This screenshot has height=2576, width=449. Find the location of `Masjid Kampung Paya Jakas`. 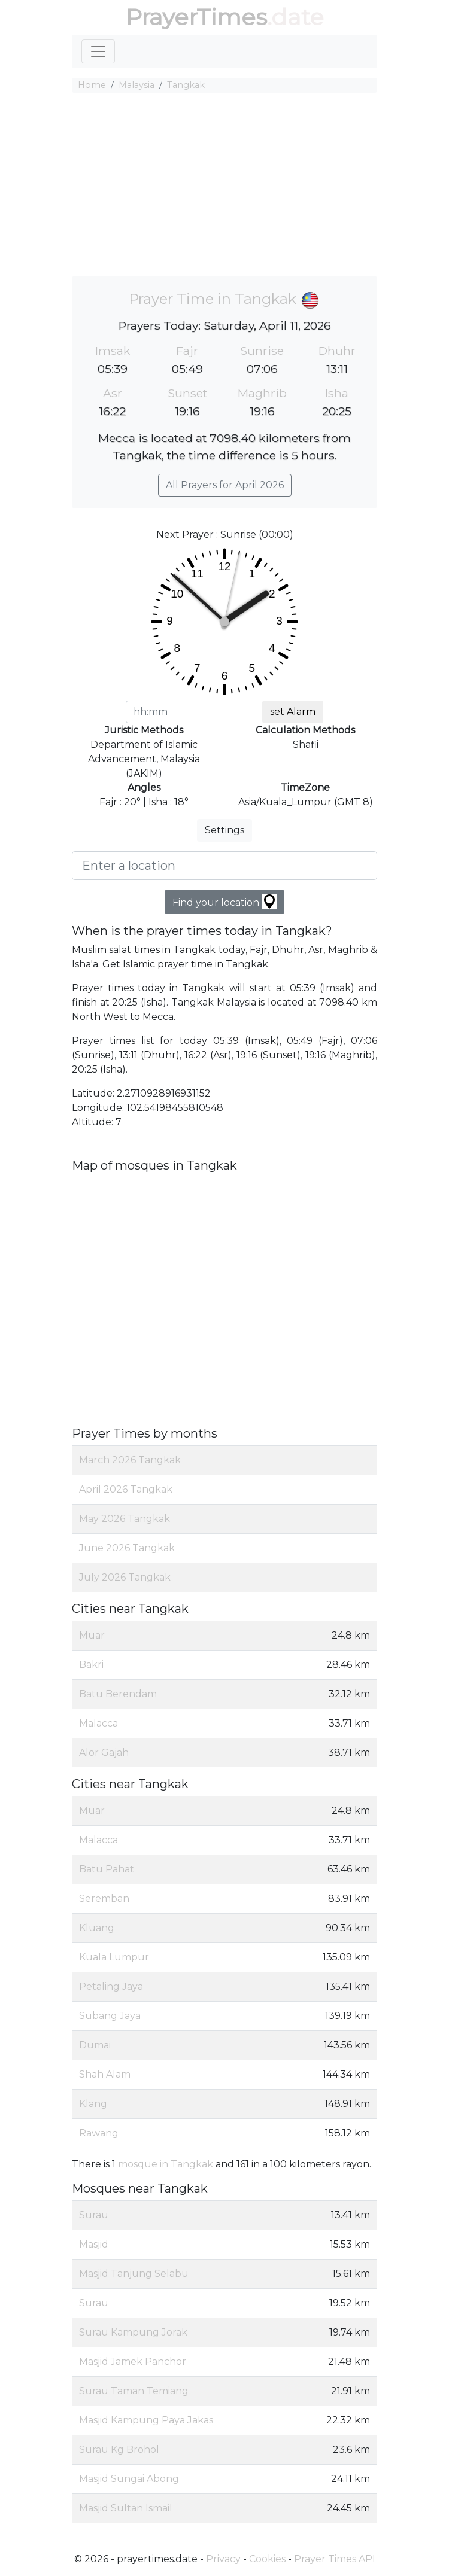

Masjid Kampung Paya Jakas is located at coordinates (146, 2420).